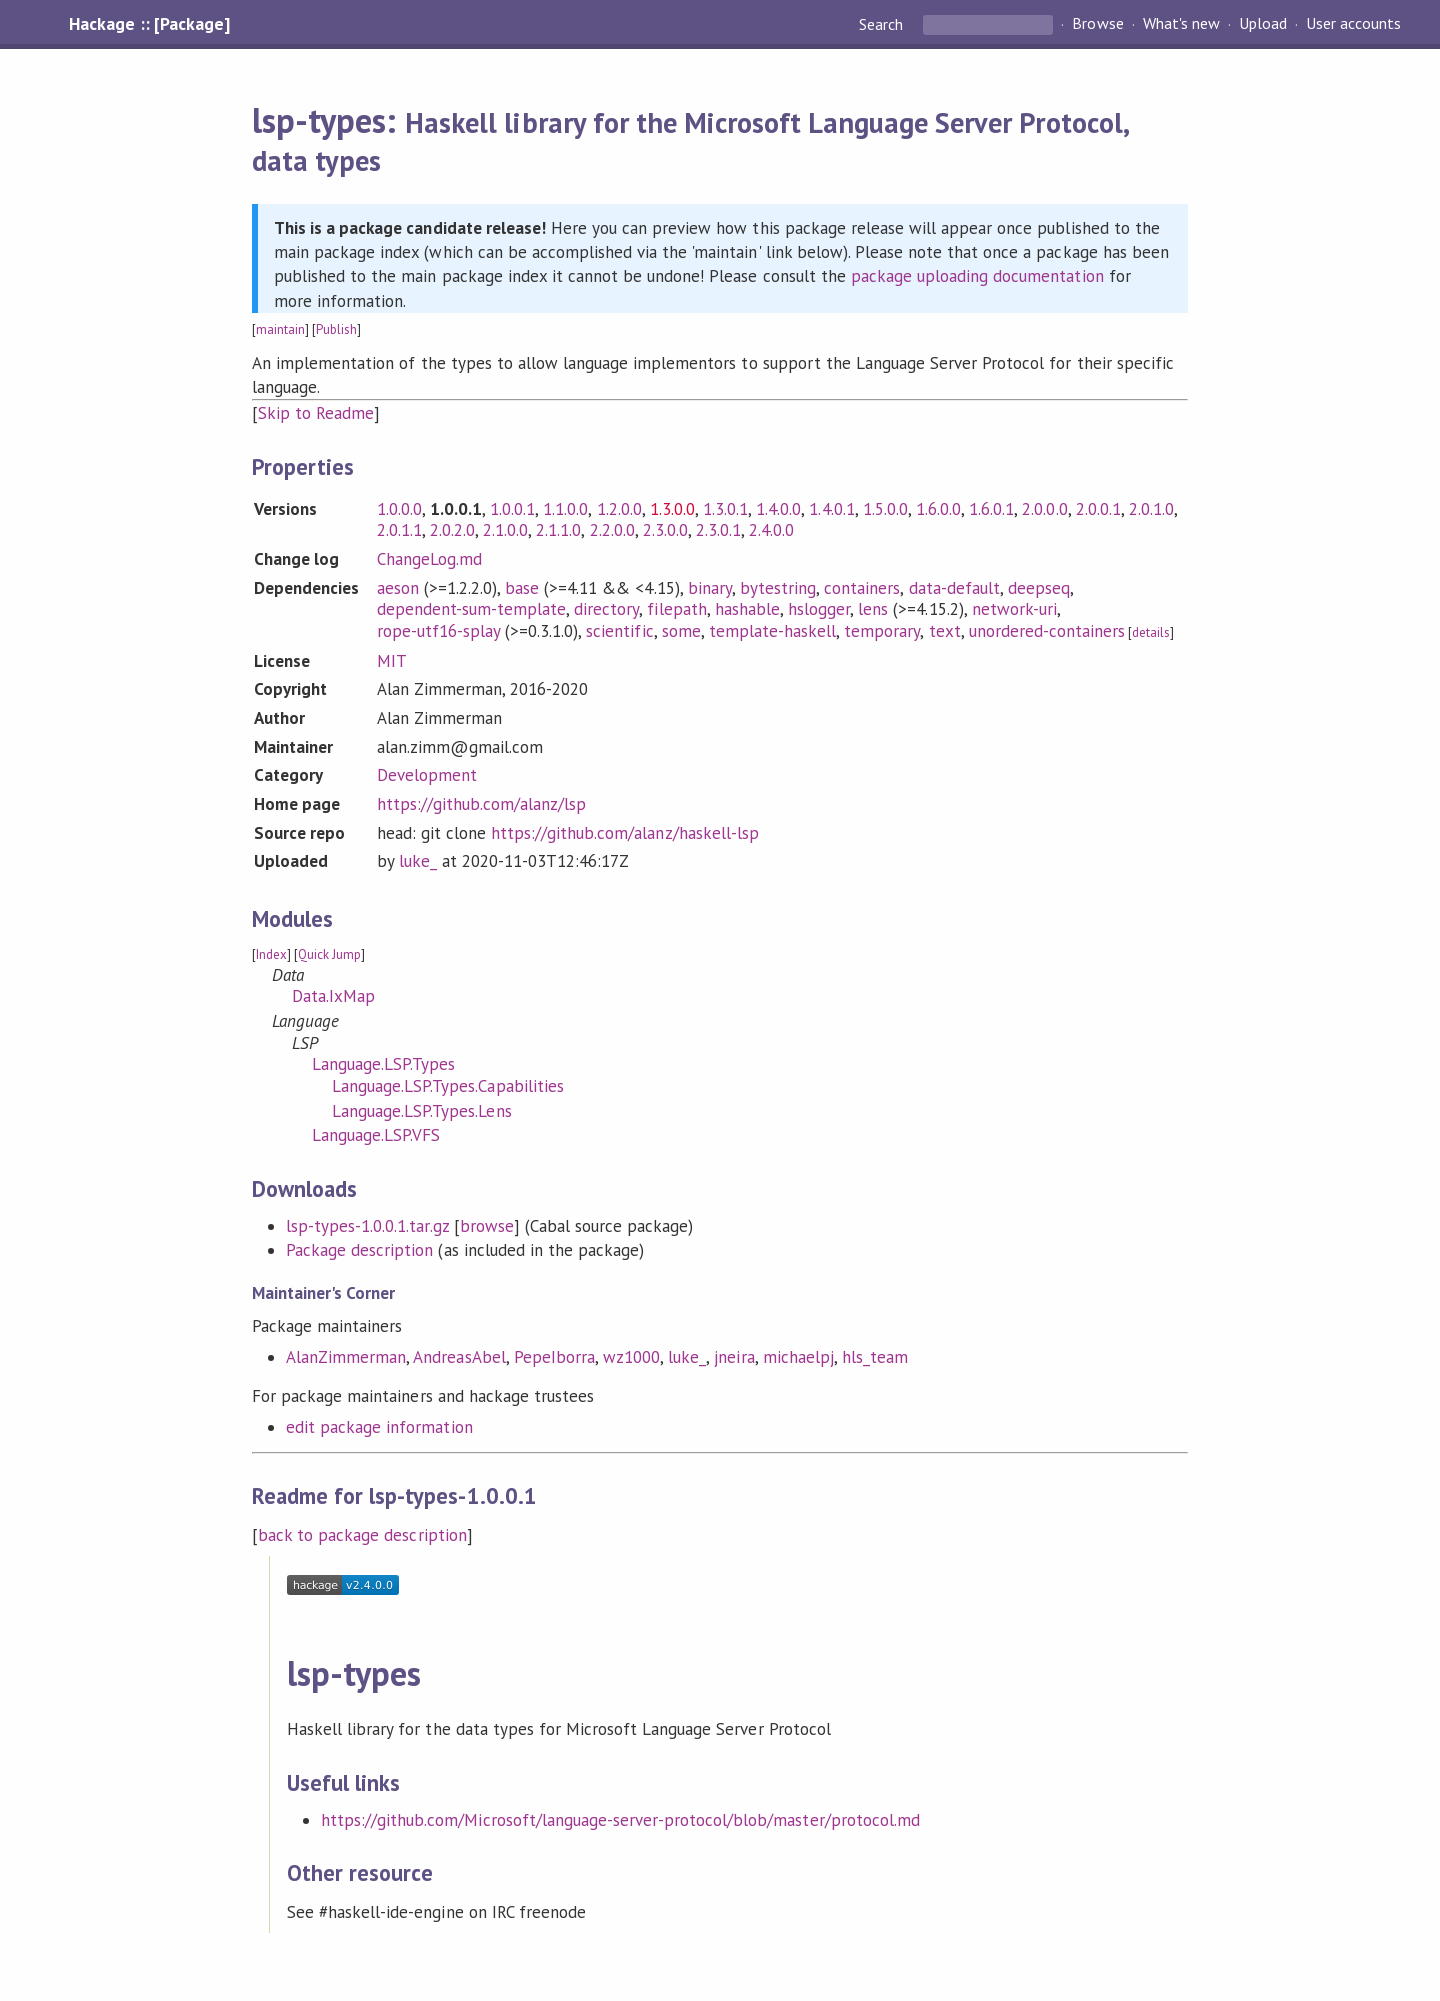 The width and height of the screenshot is (1440, 2001). Describe the element at coordinates (398, 588) in the screenshot. I see `aeson` at that location.